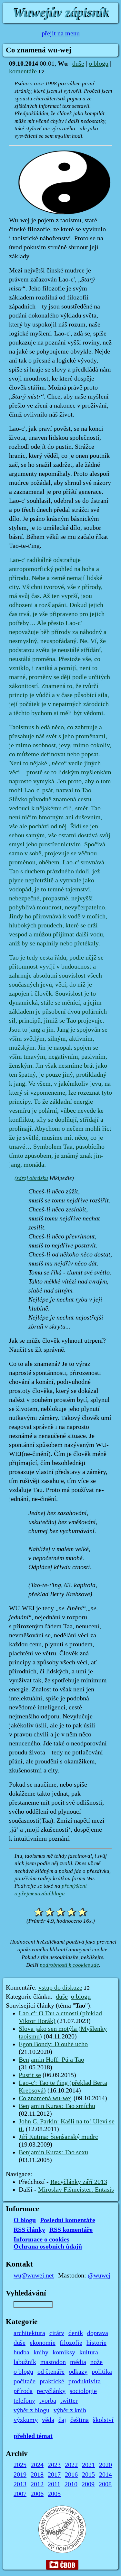 Image resolution: width=121 pixels, height=2576 pixels. What do you see at coordinates (99, 2275) in the screenshot?
I see `@wuwej` at bounding box center [99, 2275].